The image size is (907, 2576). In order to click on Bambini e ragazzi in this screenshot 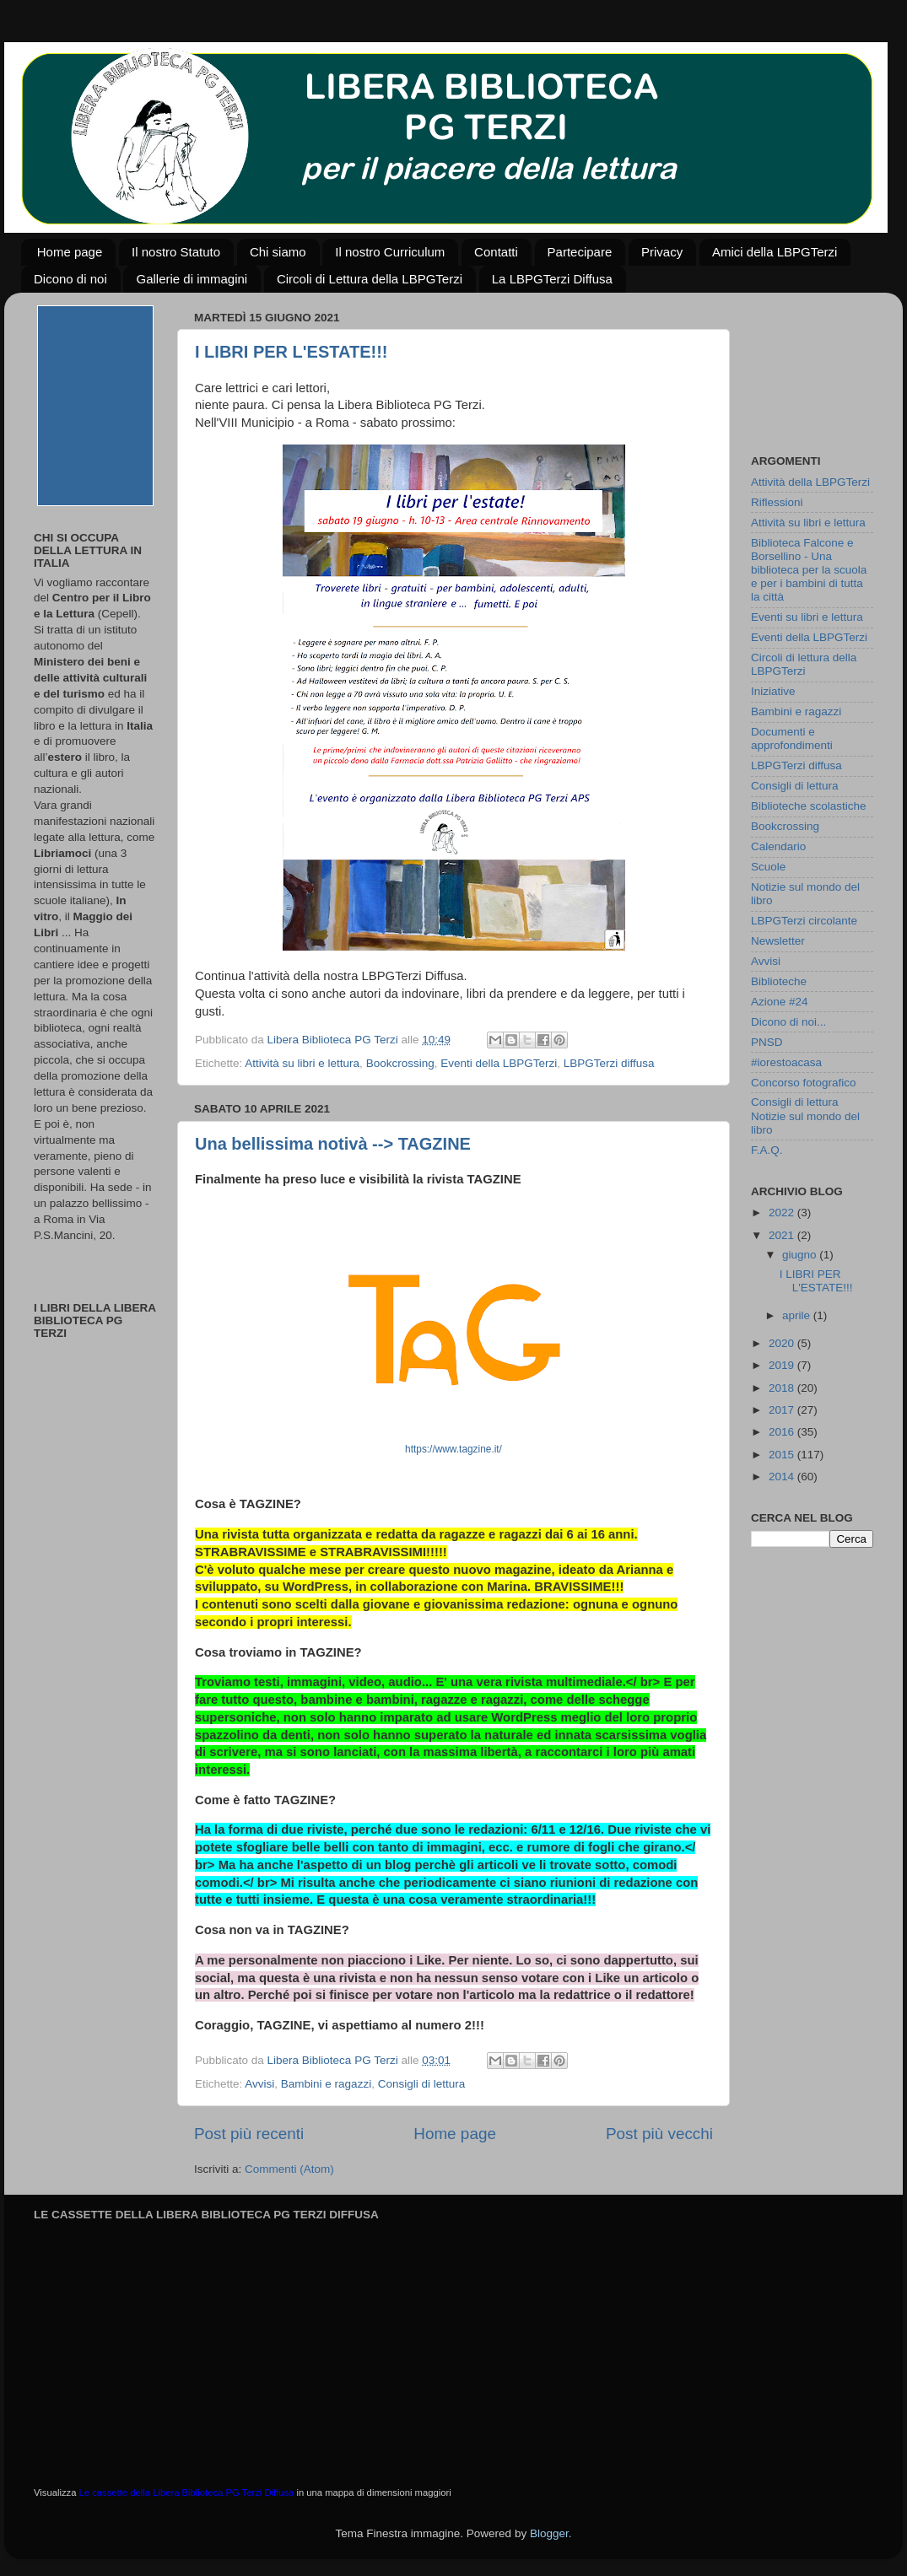, I will do `click(326, 2084)`.